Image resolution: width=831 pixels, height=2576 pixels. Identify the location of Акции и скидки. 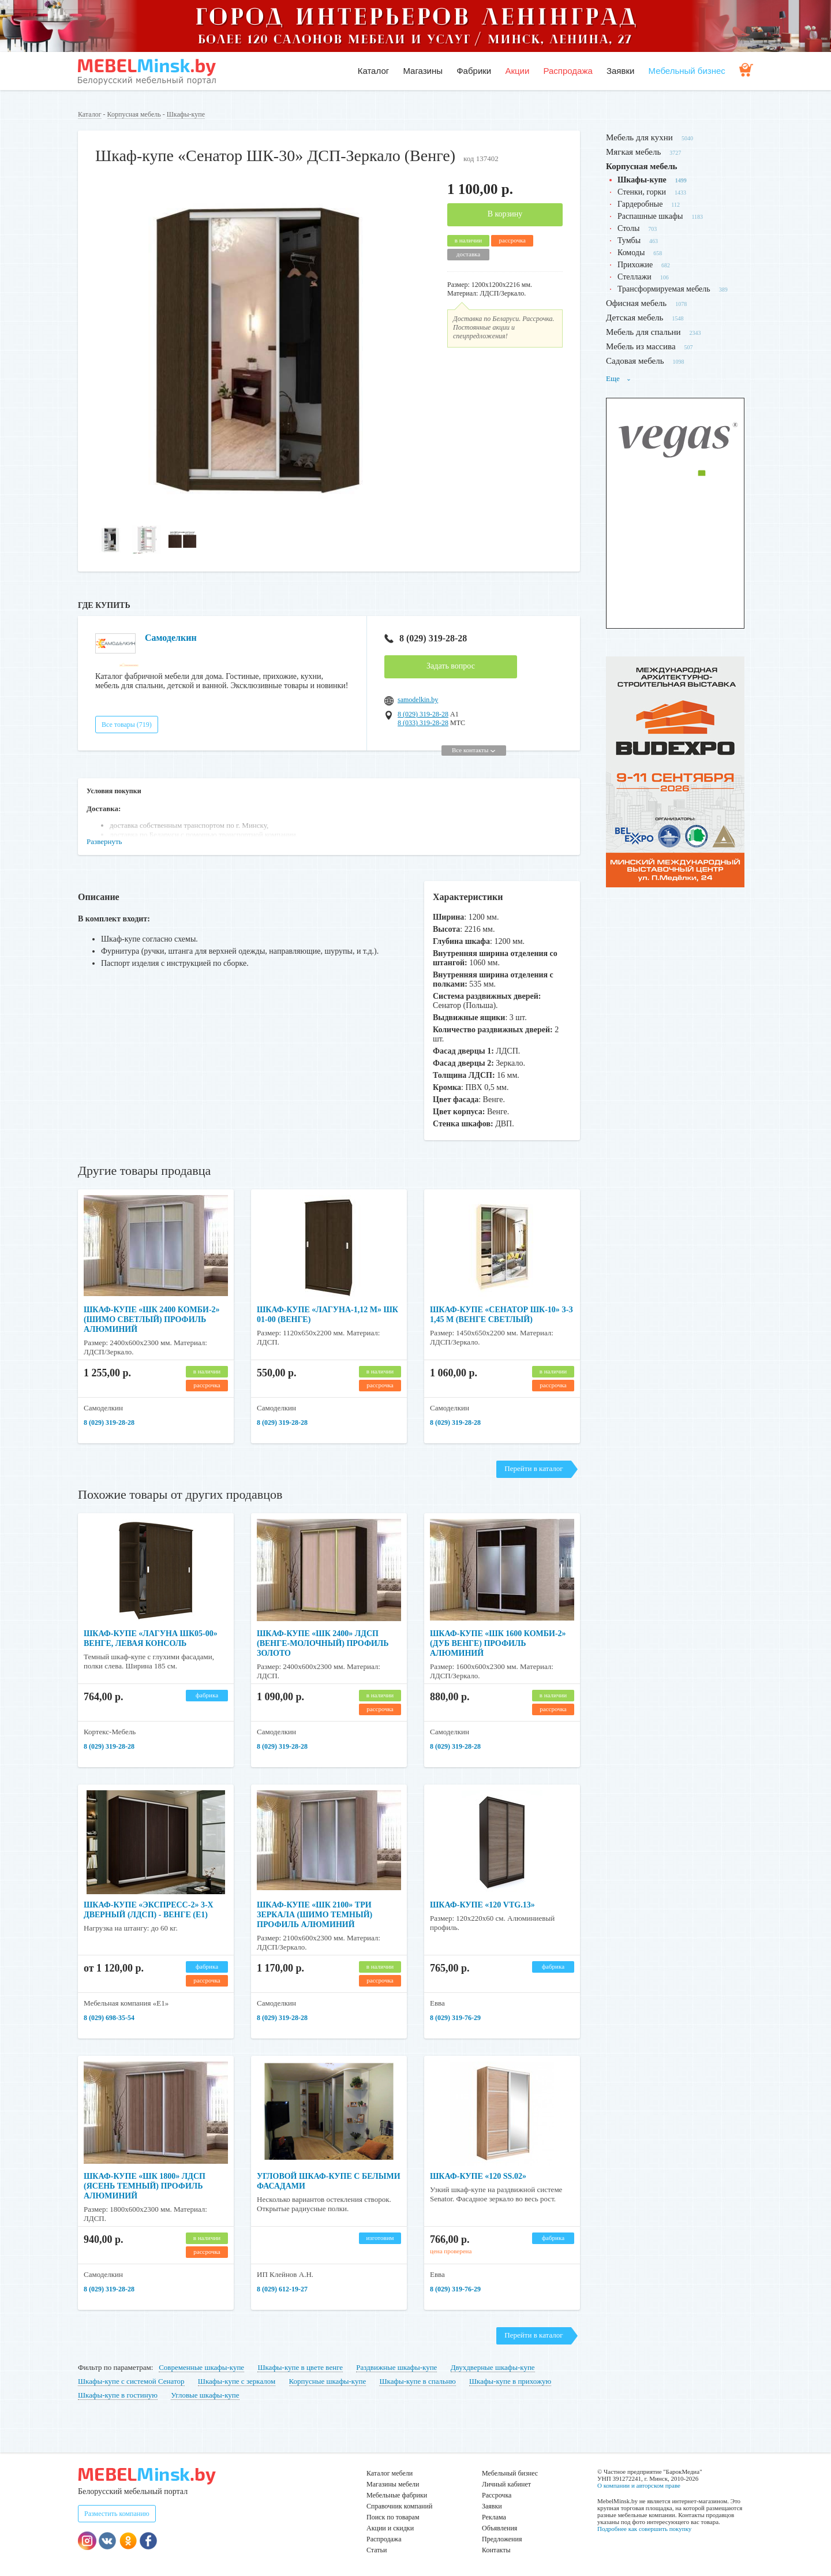
(390, 2528).